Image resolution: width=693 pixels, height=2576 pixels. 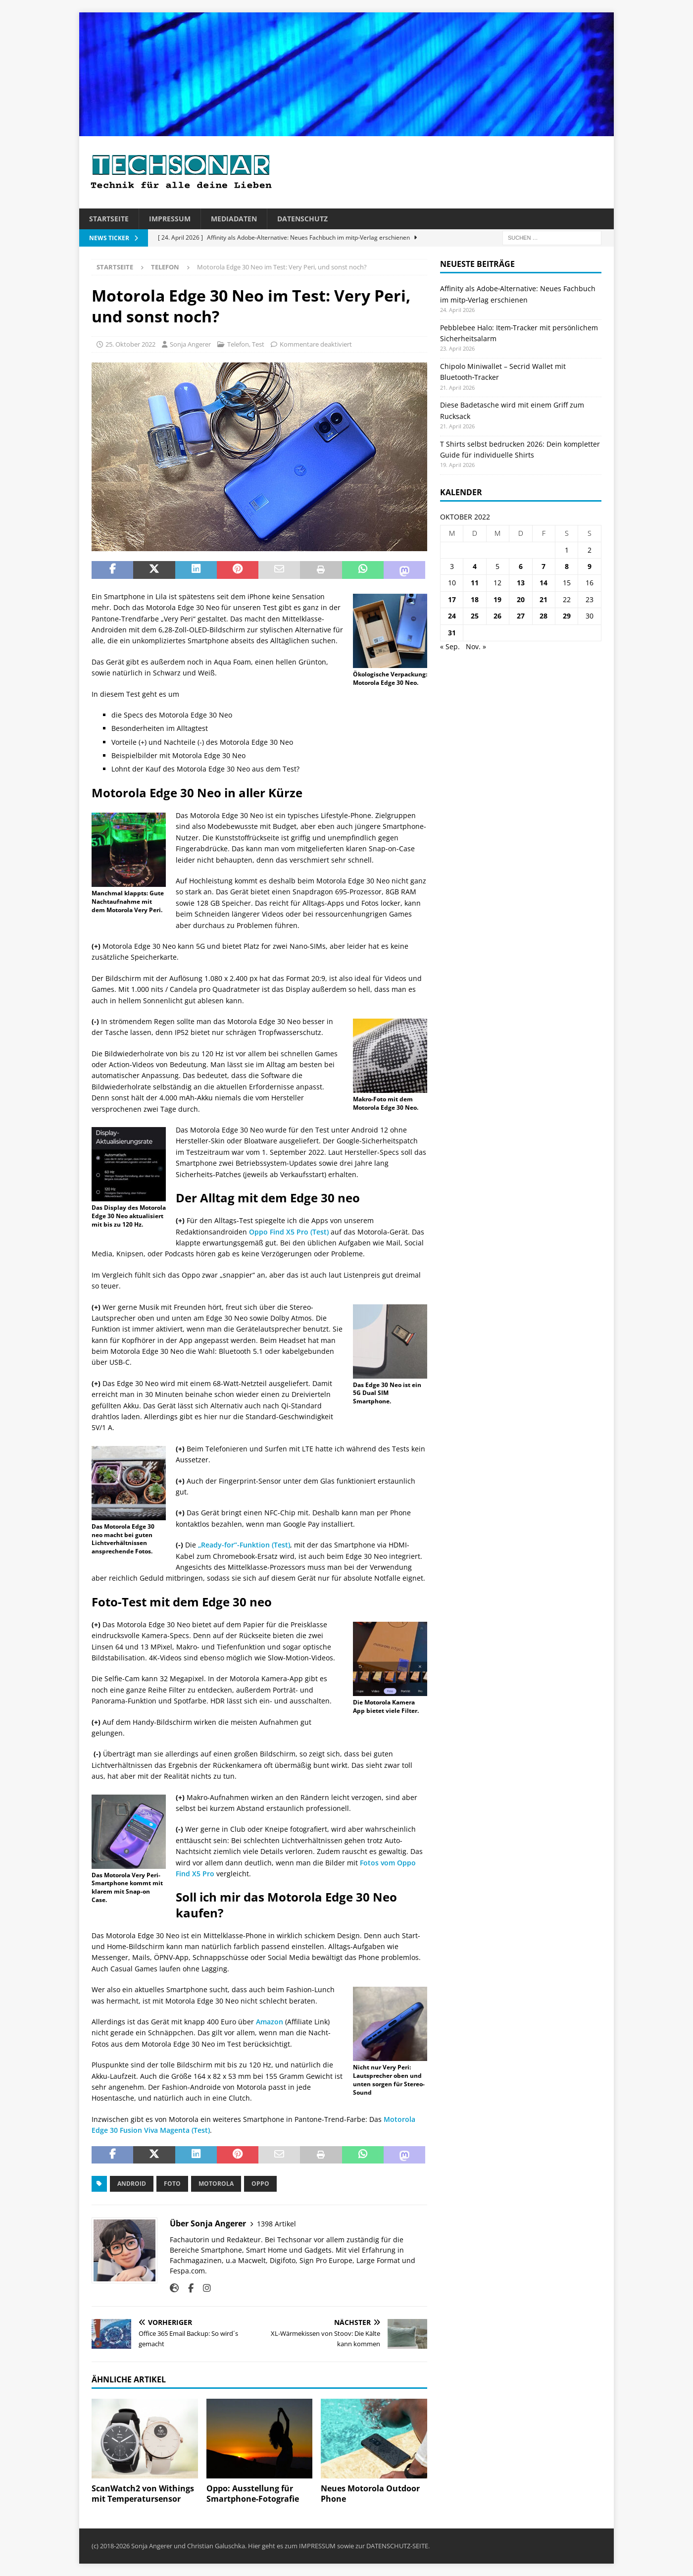 I want to click on Amazon, so click(x=269, y=2021).